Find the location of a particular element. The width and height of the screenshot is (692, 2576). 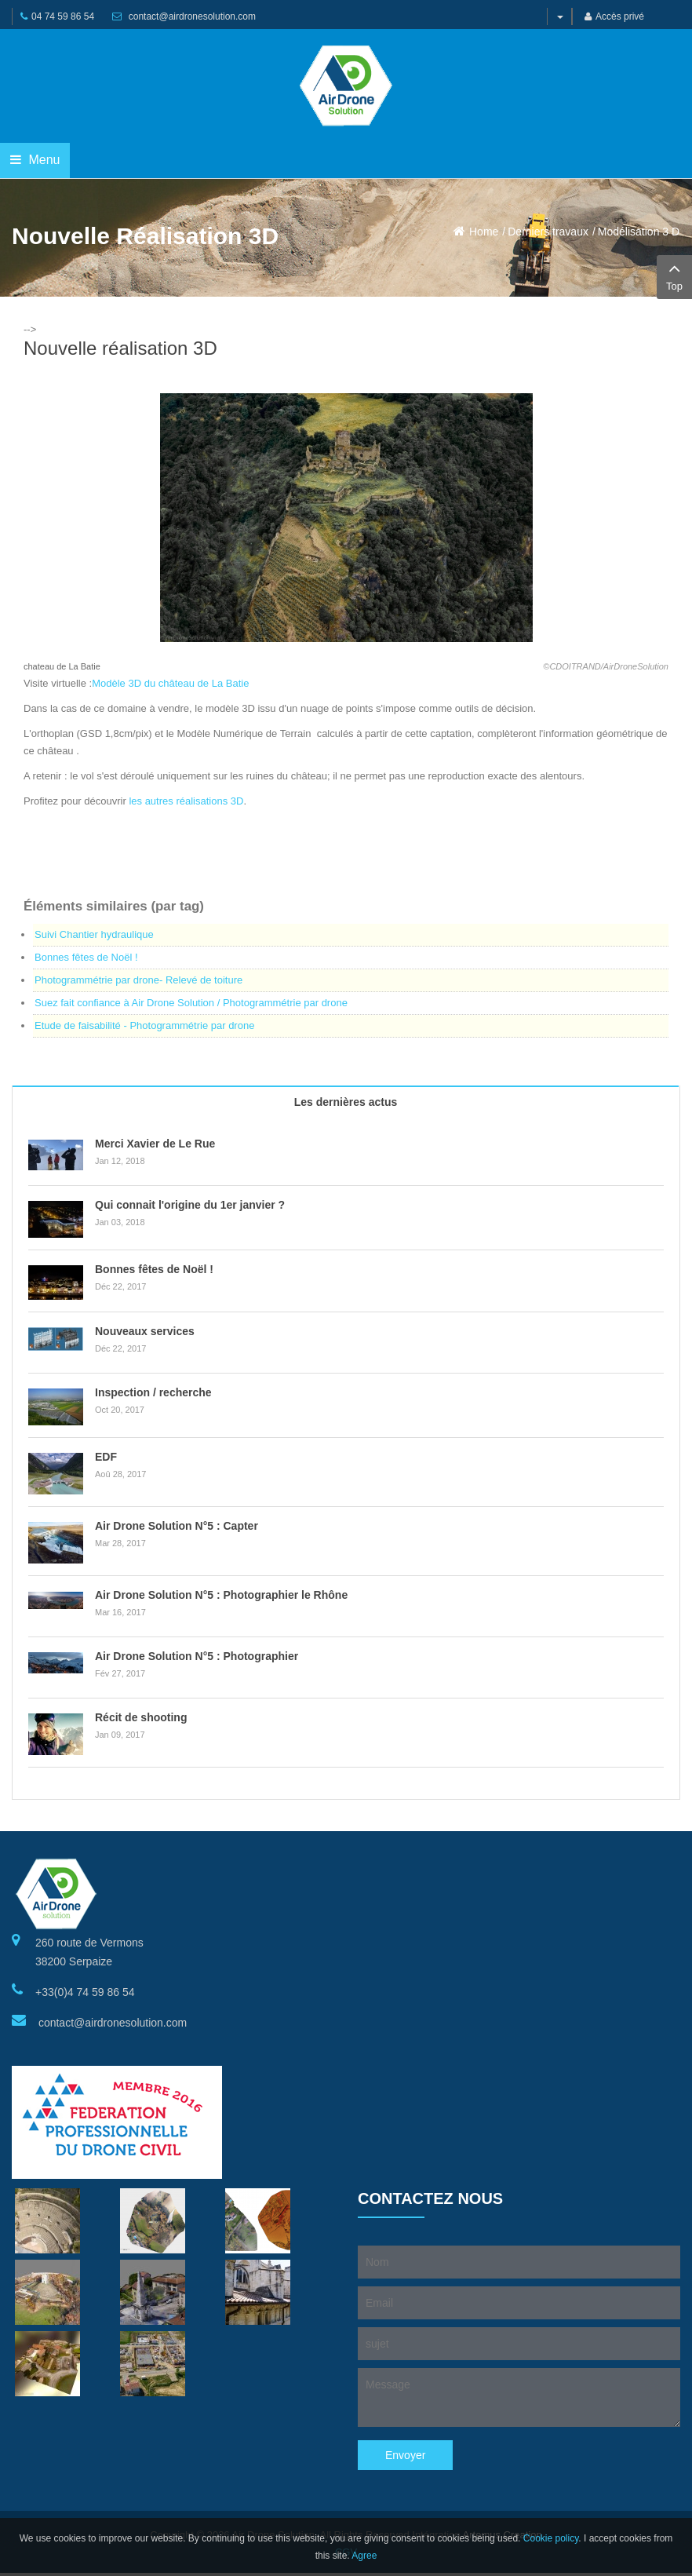

Top is located at coordinates (674, 275).